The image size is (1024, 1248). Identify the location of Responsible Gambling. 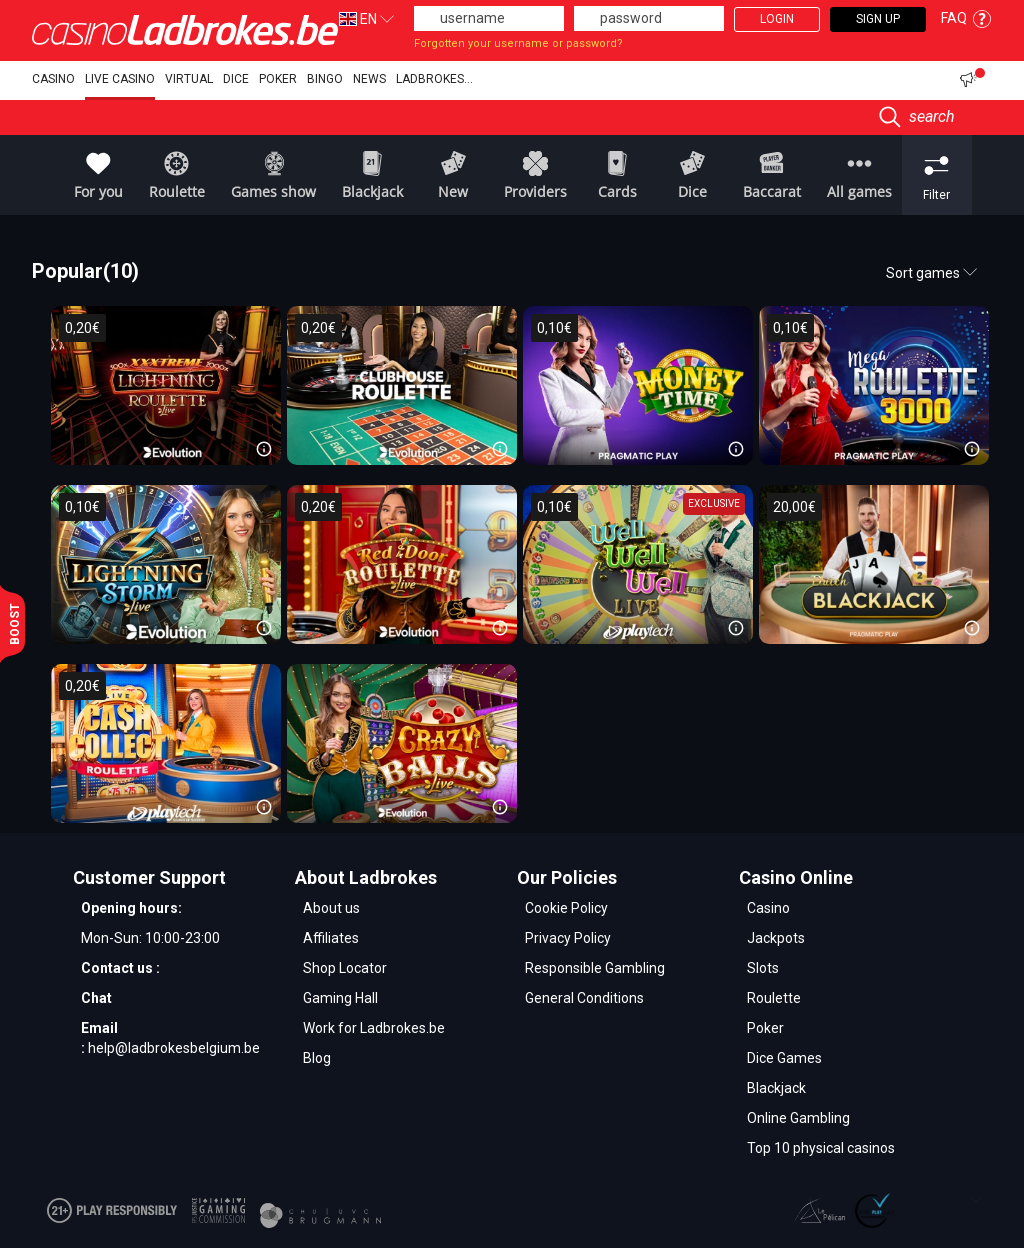
(595, 968).